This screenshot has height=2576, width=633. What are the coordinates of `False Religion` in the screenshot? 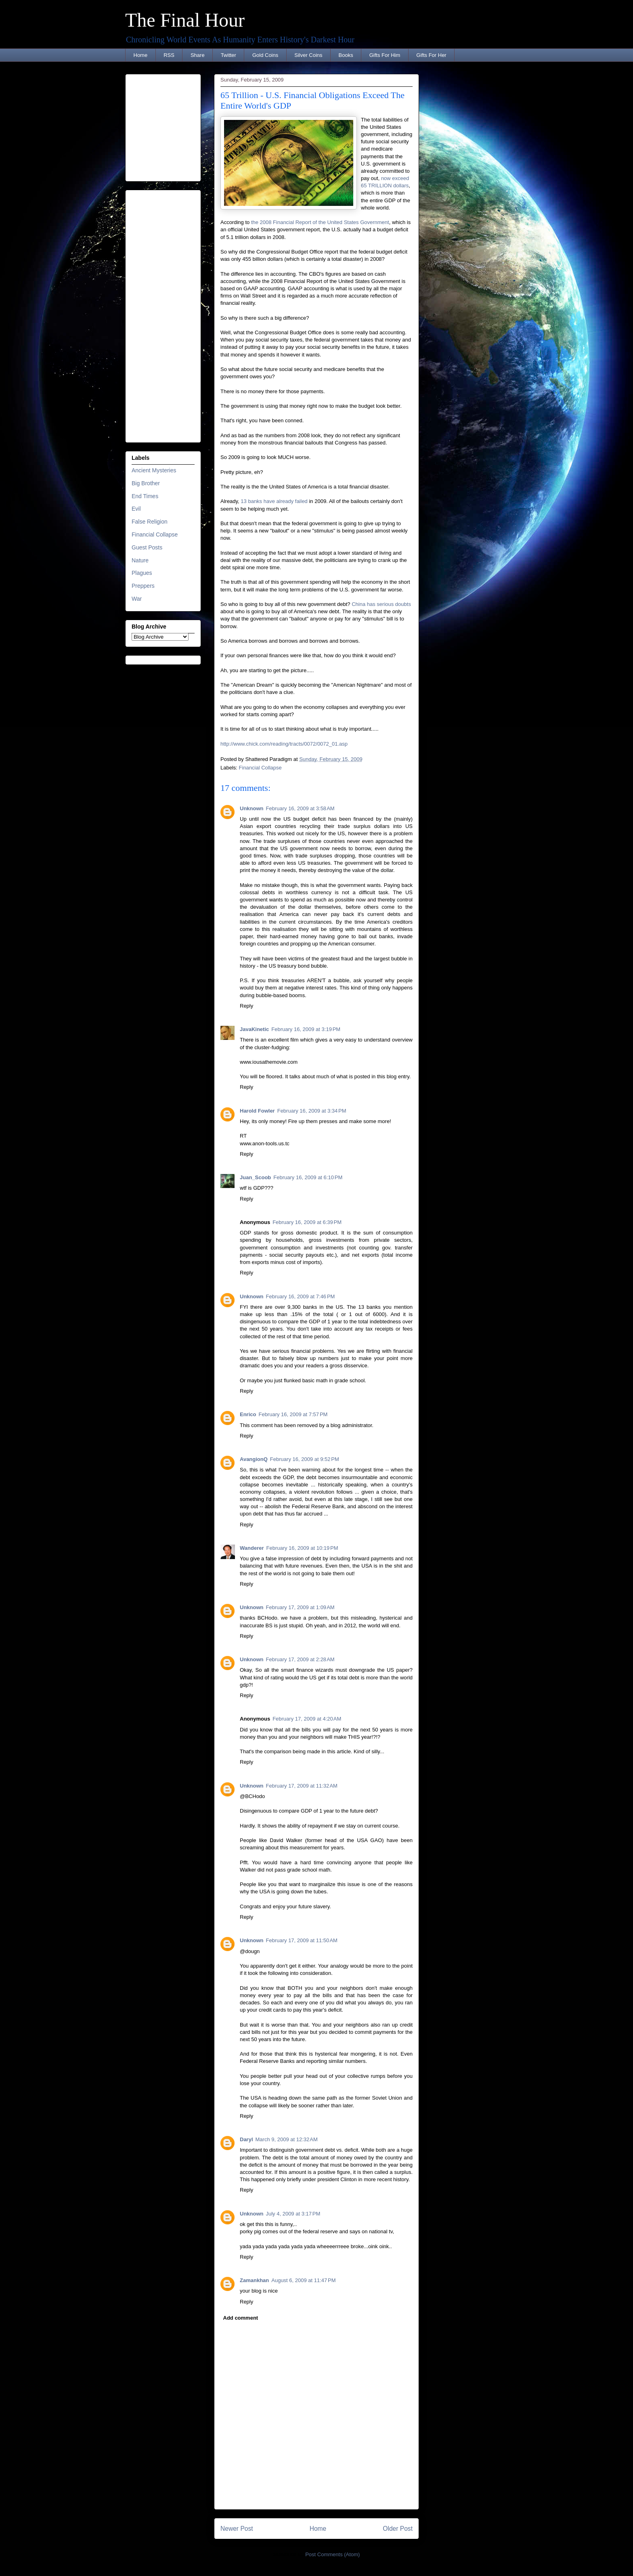 It's located at (150, 521).